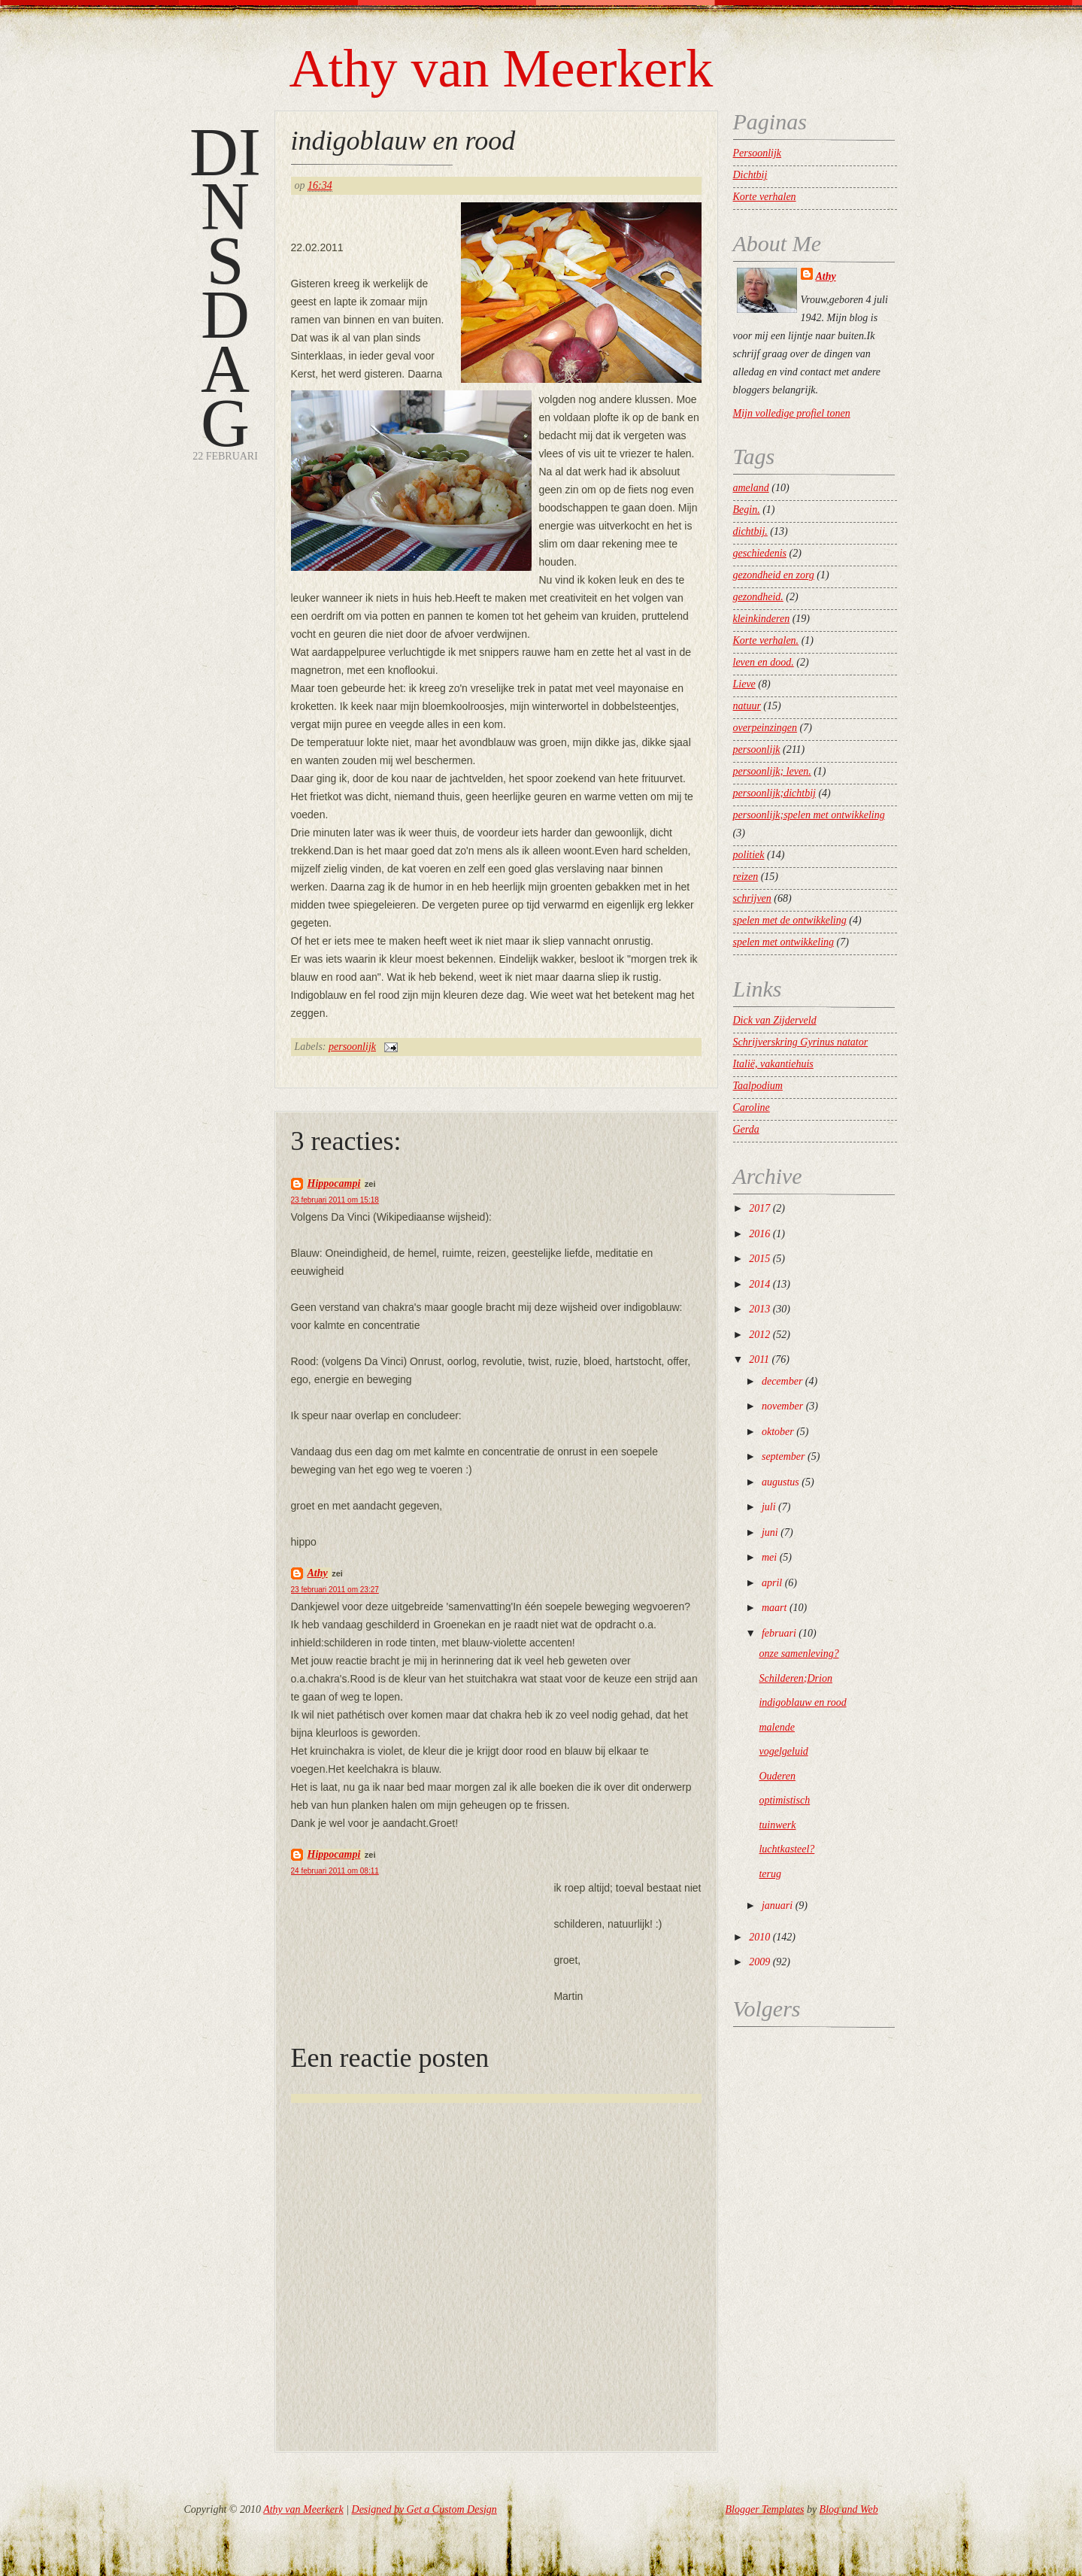 This screenshot has height=2576, width=1082. What do you see at coordinates (765, 727) in the screenshot?
I see `overpeinzingen` at bounding box center [765, 727].